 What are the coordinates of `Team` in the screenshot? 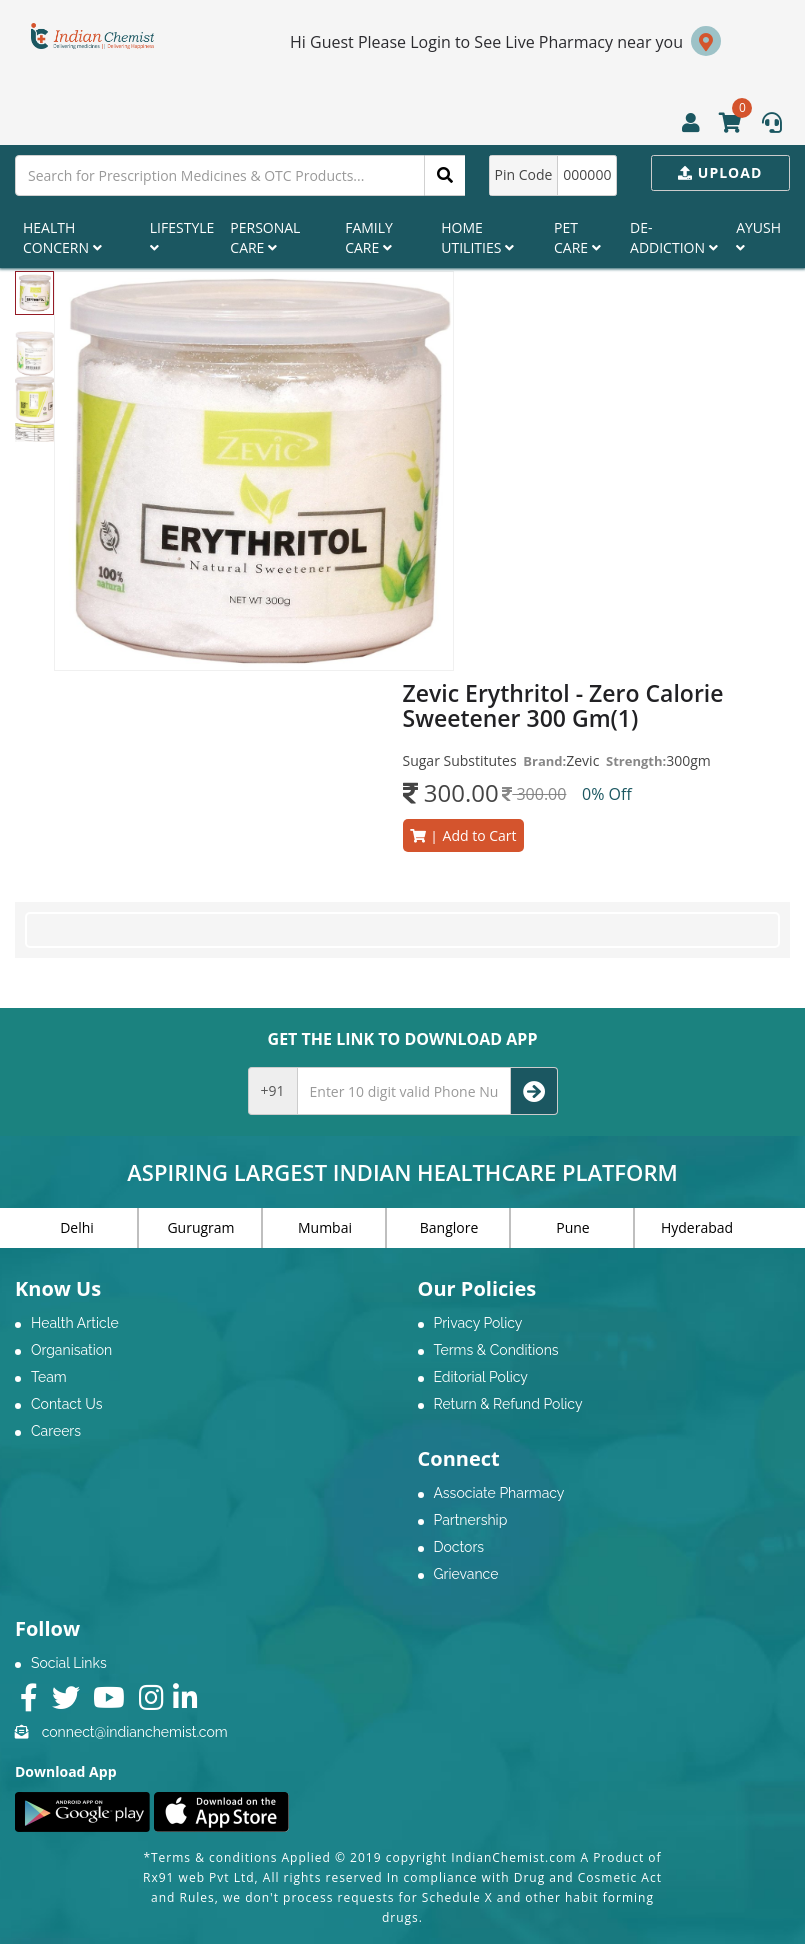 It's located at (49, 1377).